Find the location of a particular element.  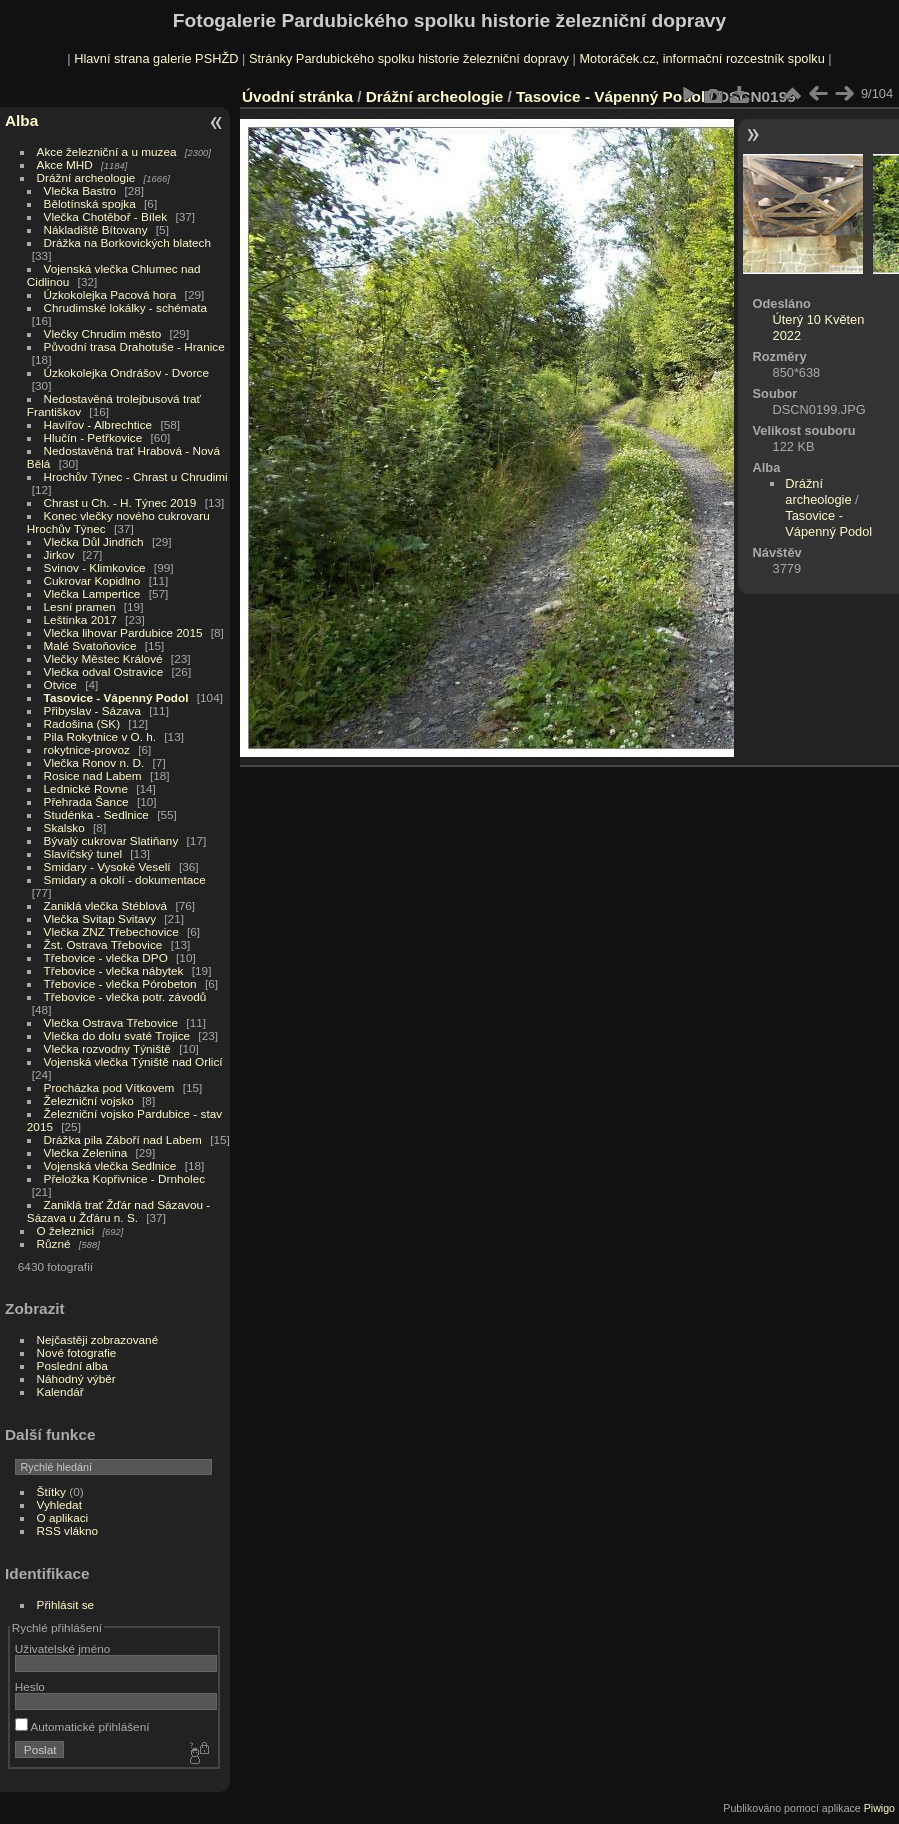

Lednické Rovne is located at coordinates (86, 788).